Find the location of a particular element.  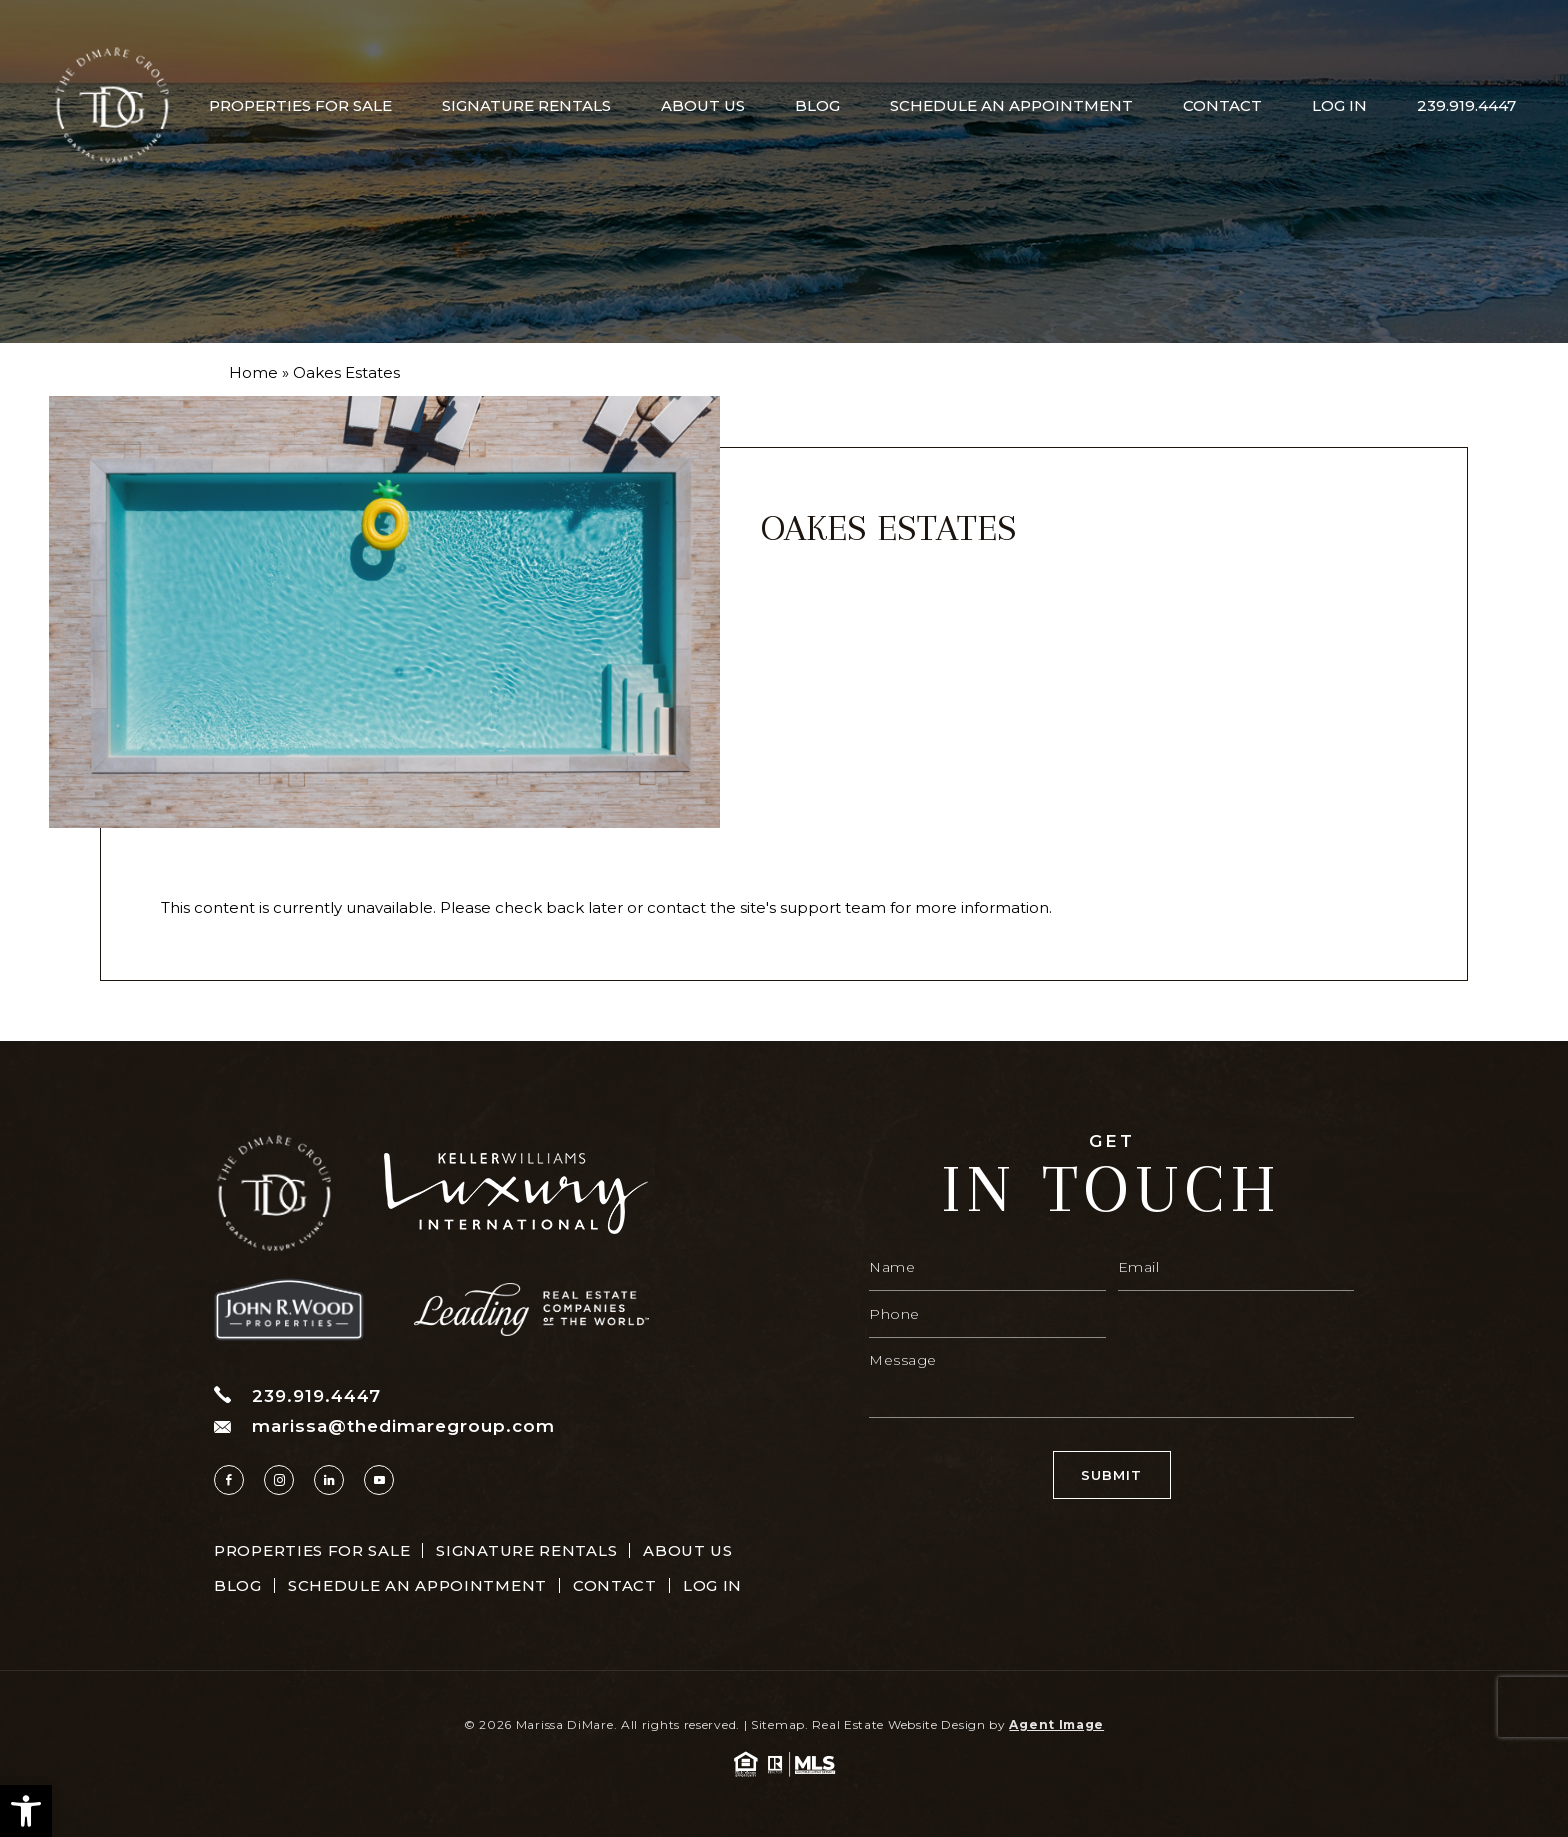

Agent Image is located at coordinates (1056, 1724).